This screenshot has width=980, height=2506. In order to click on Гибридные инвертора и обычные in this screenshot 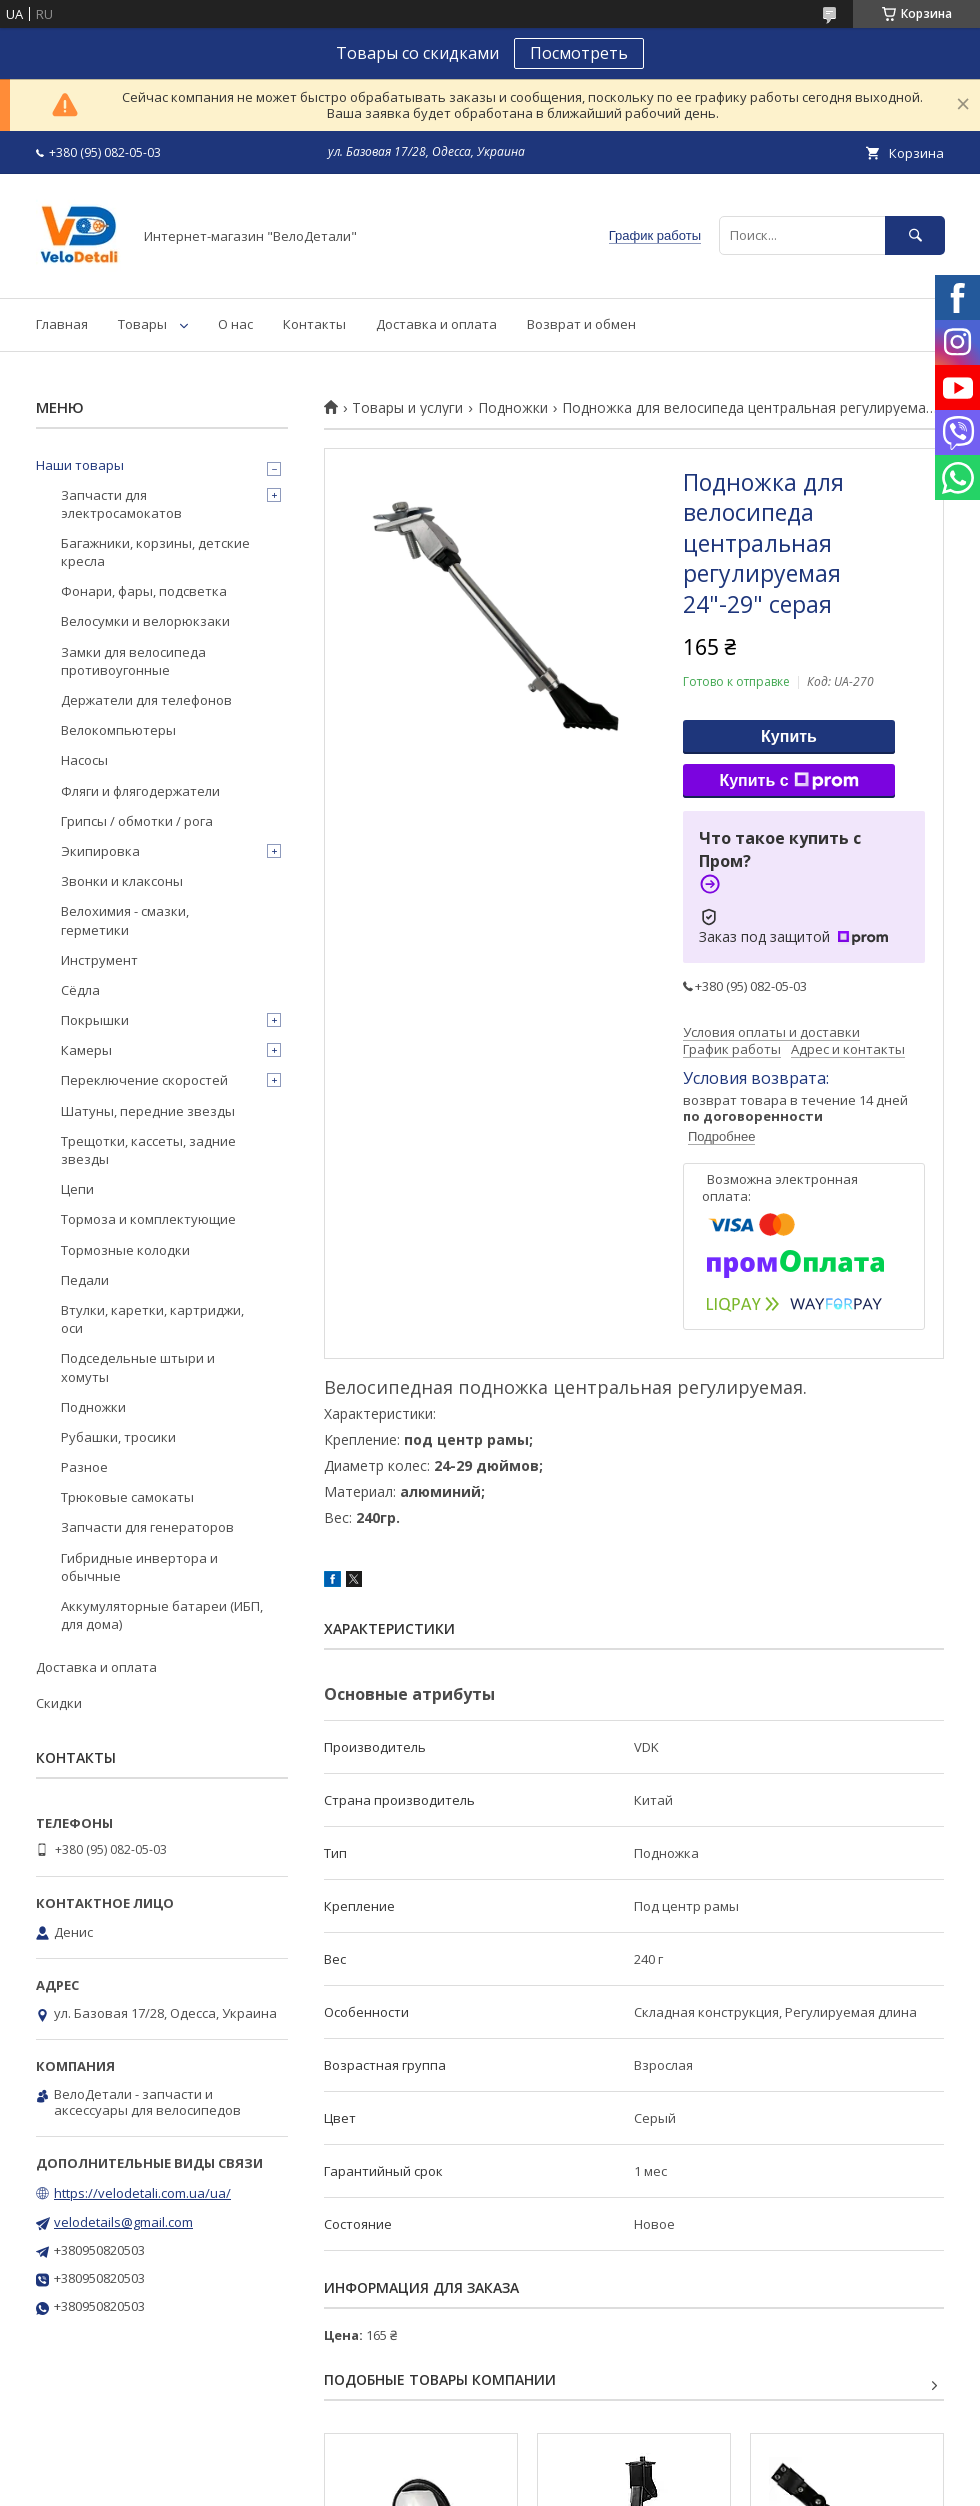, I will do `click(139, 1567)`.